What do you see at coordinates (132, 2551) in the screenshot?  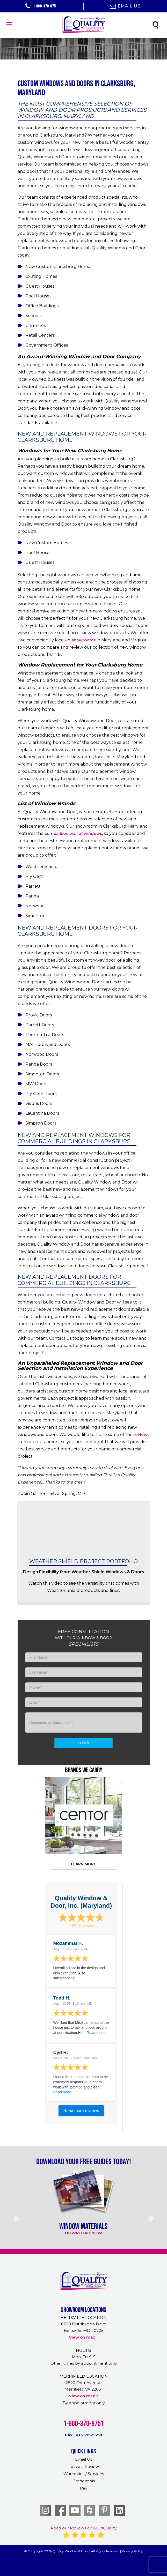 I see `Privacy Policy` at bounding box center [132, 2551].